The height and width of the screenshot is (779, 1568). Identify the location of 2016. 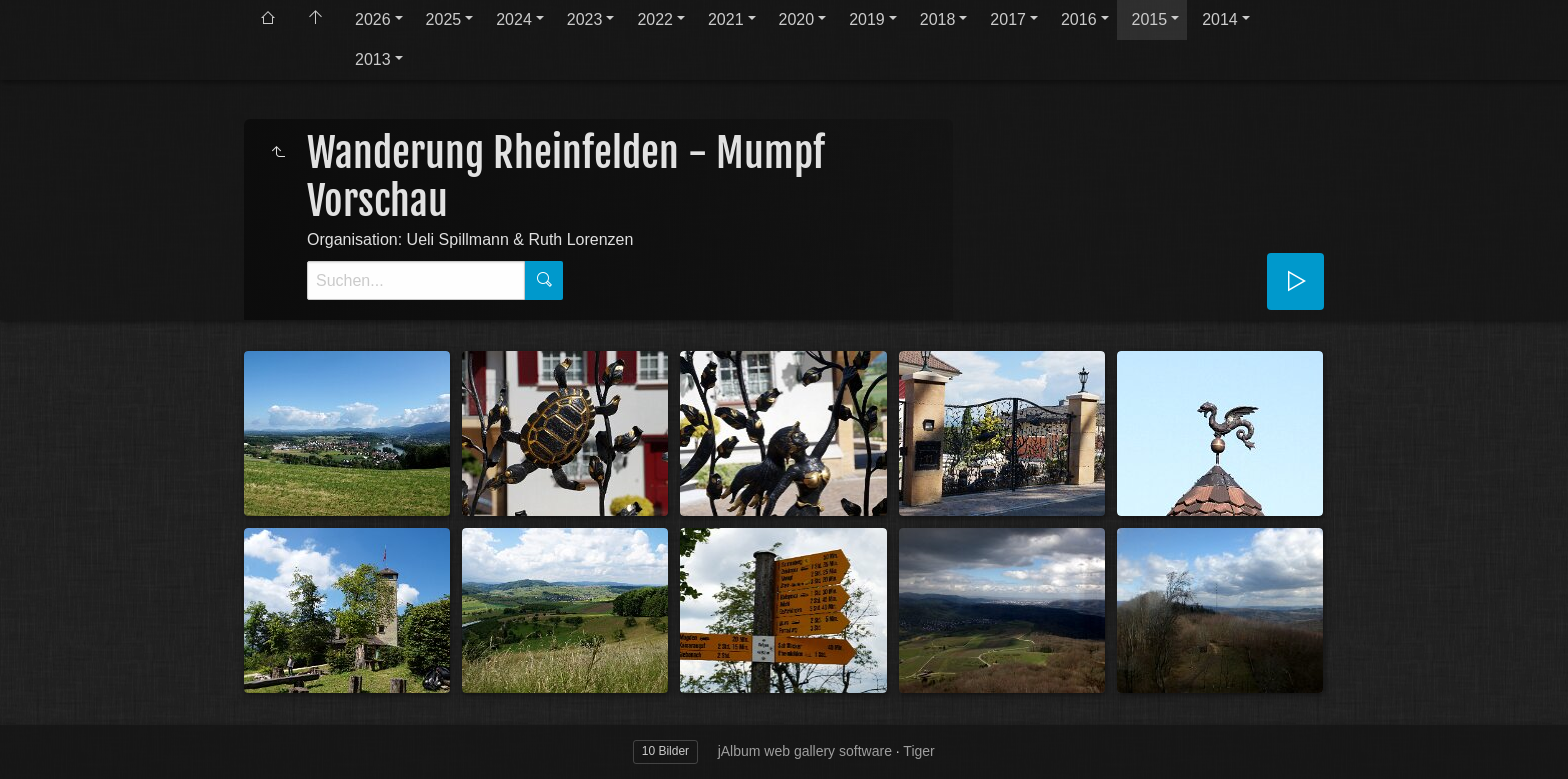
(1079, 19).